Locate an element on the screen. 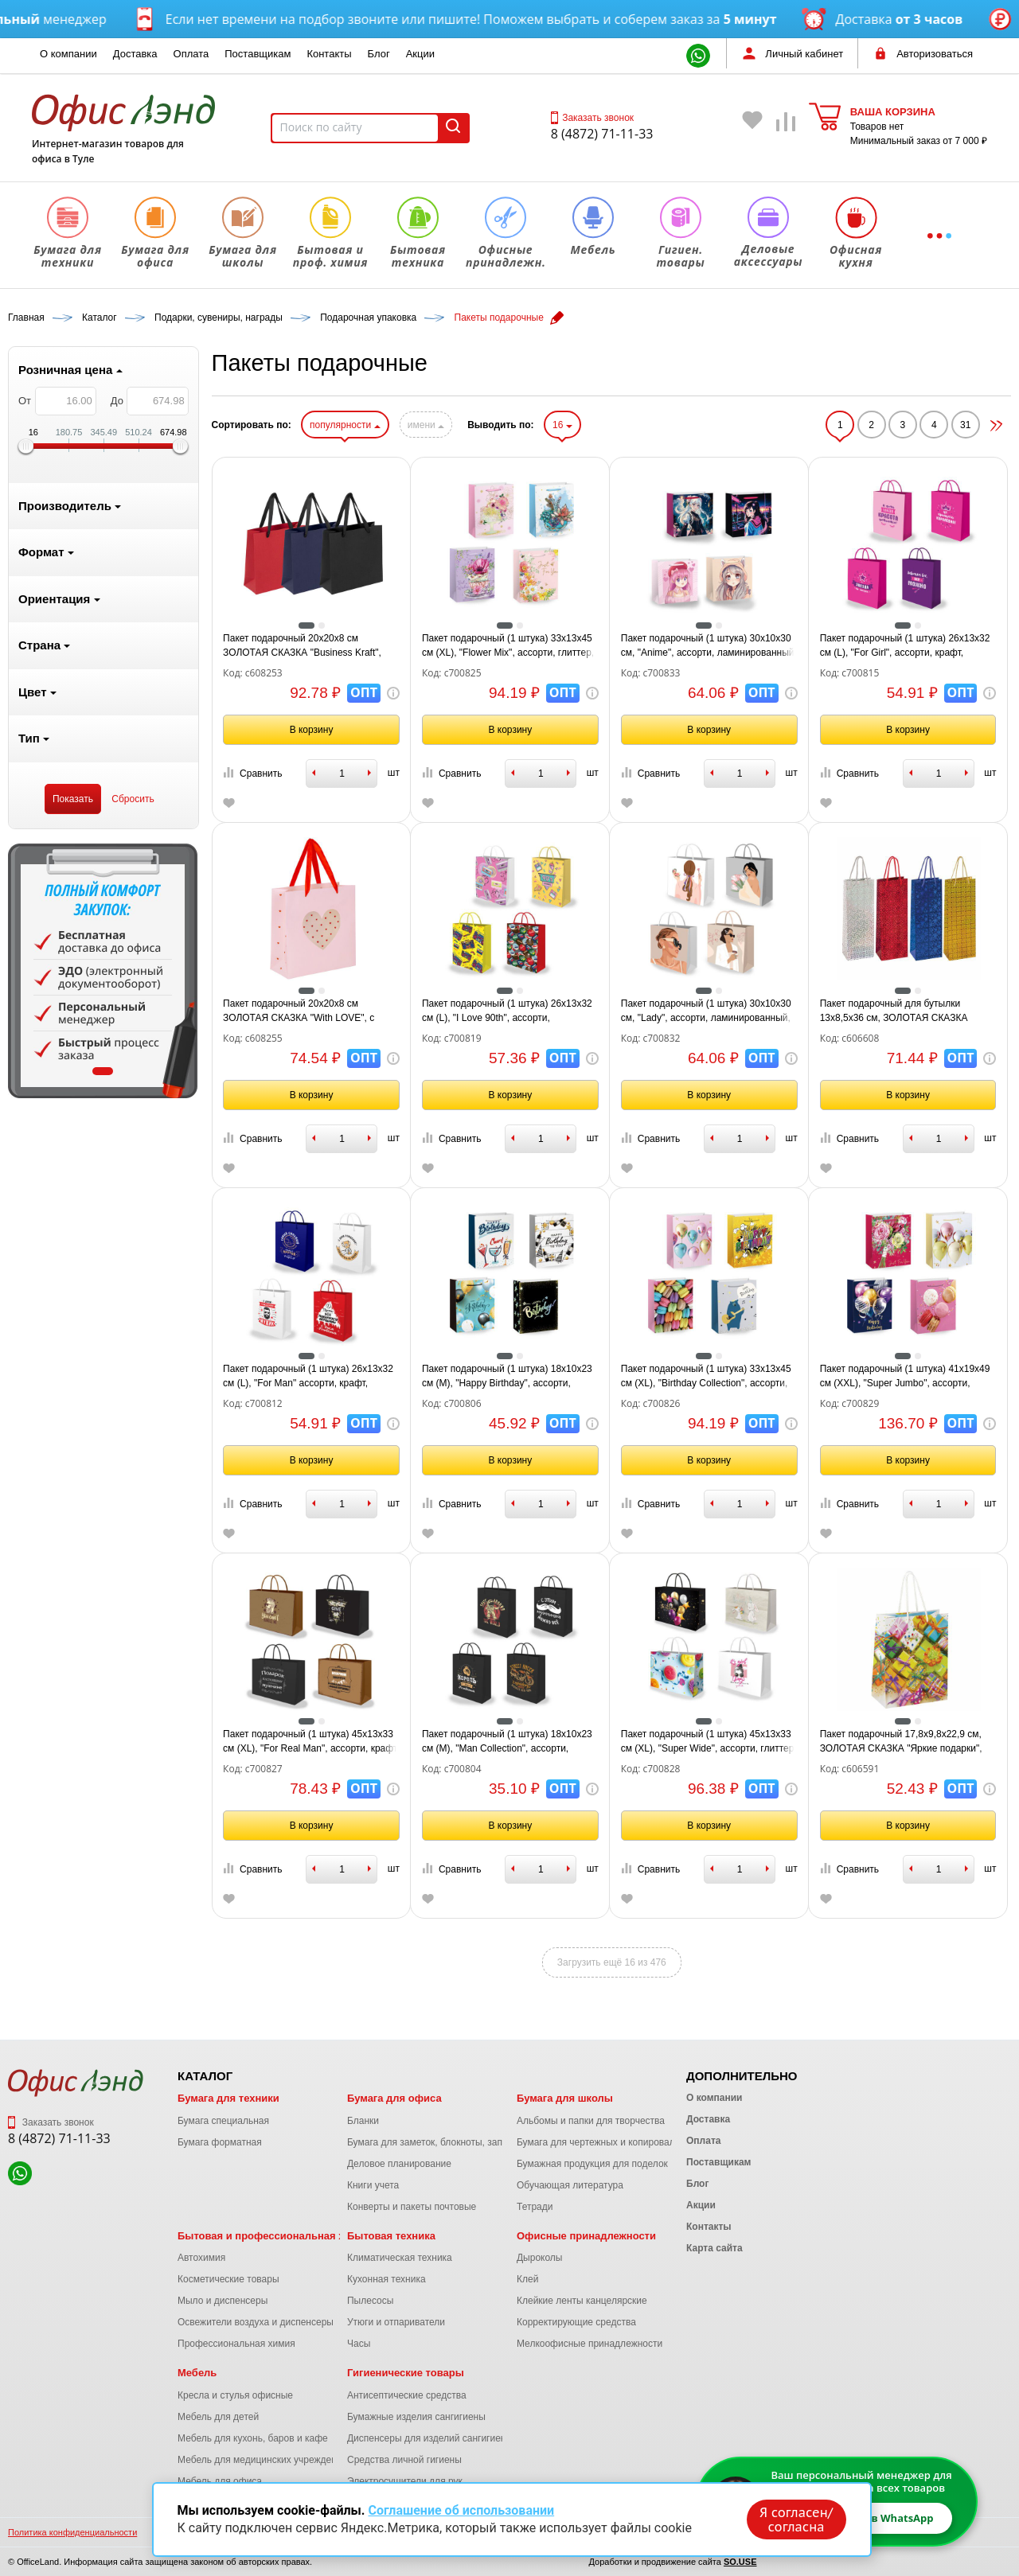  Автохимия is located at coordinates (201, 2257).